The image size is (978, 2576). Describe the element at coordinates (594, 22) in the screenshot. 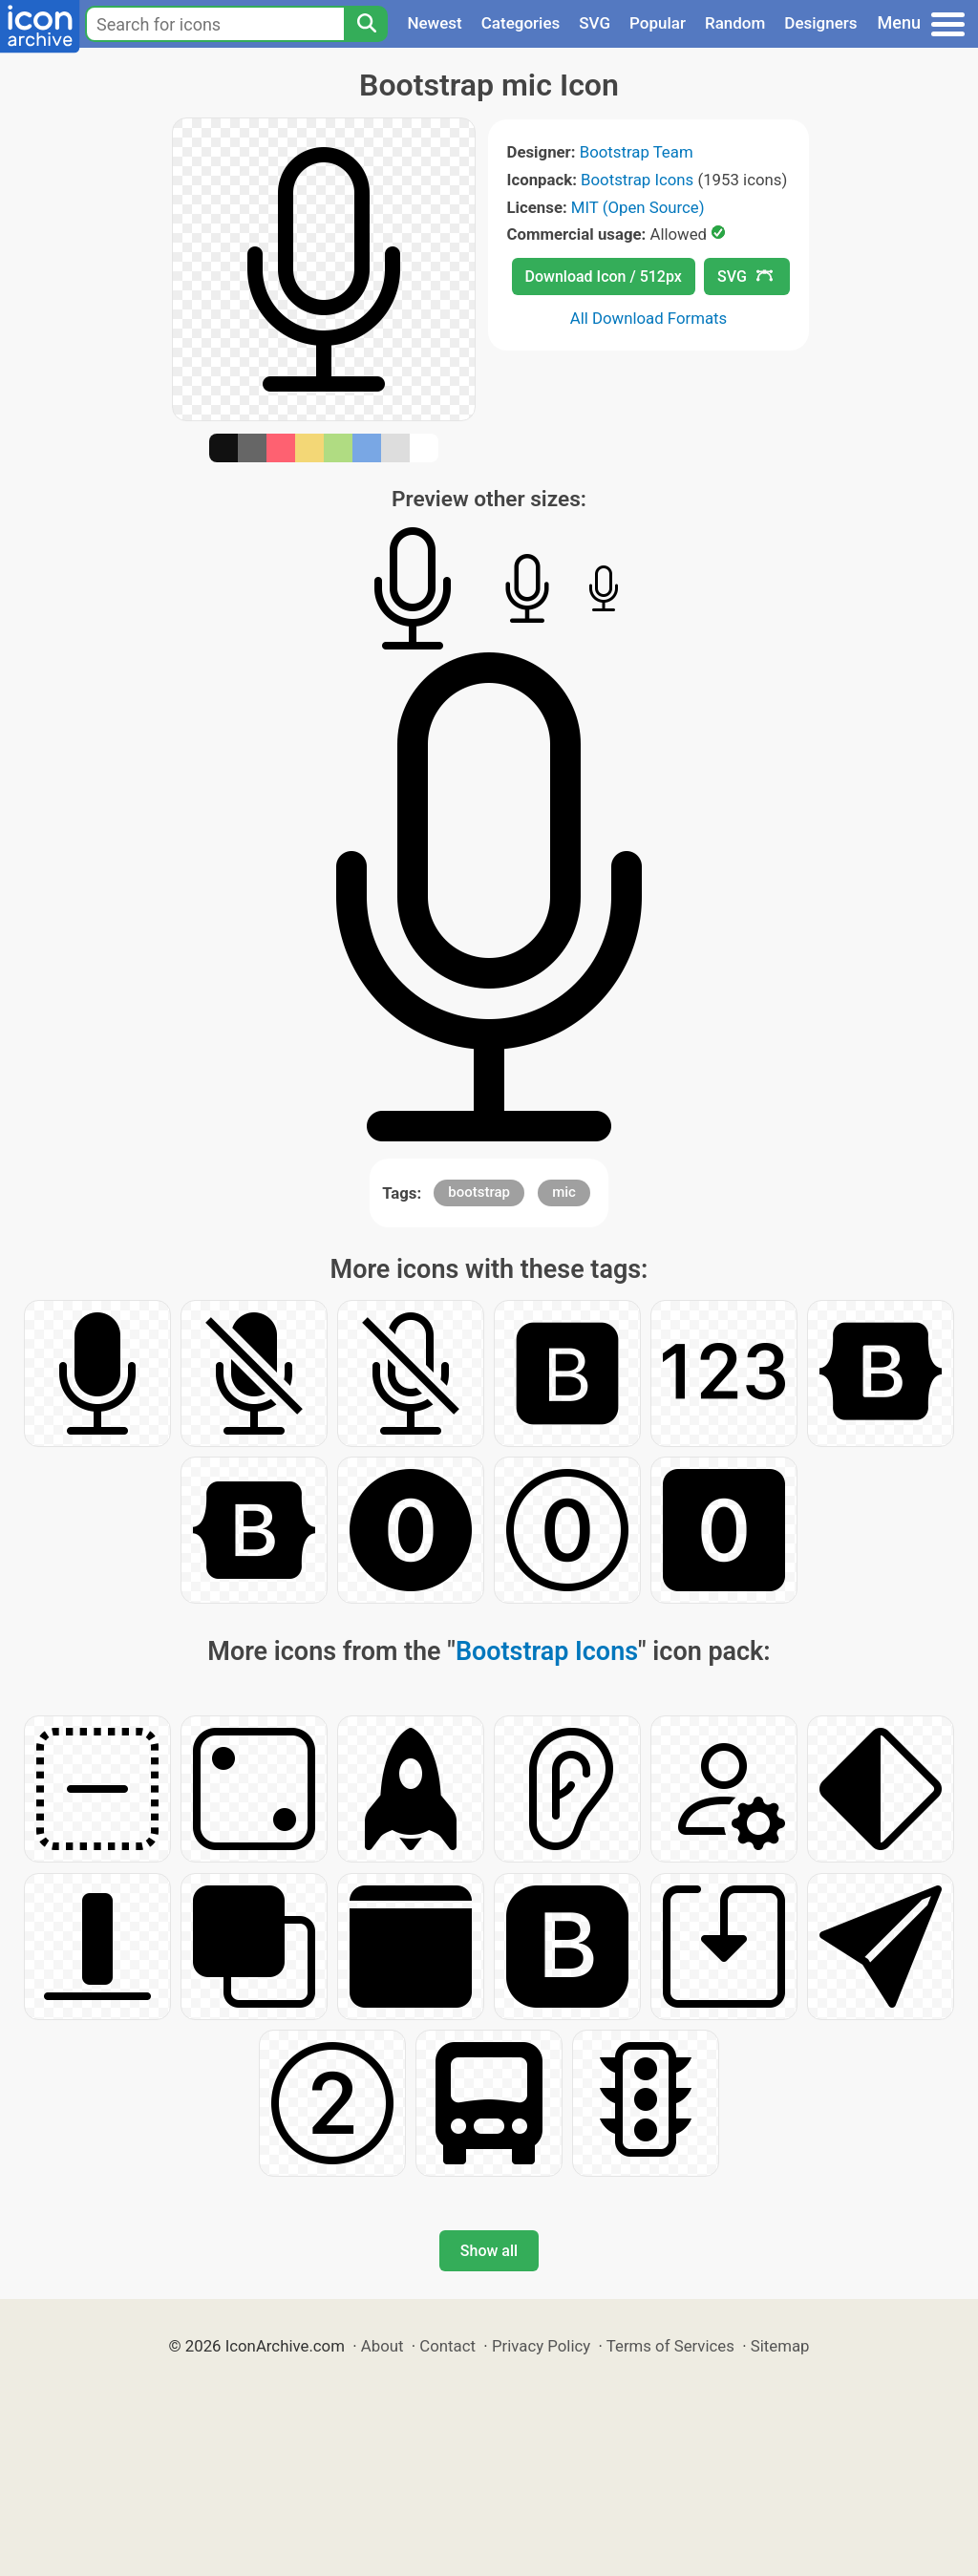

I see `SVG` at that location.